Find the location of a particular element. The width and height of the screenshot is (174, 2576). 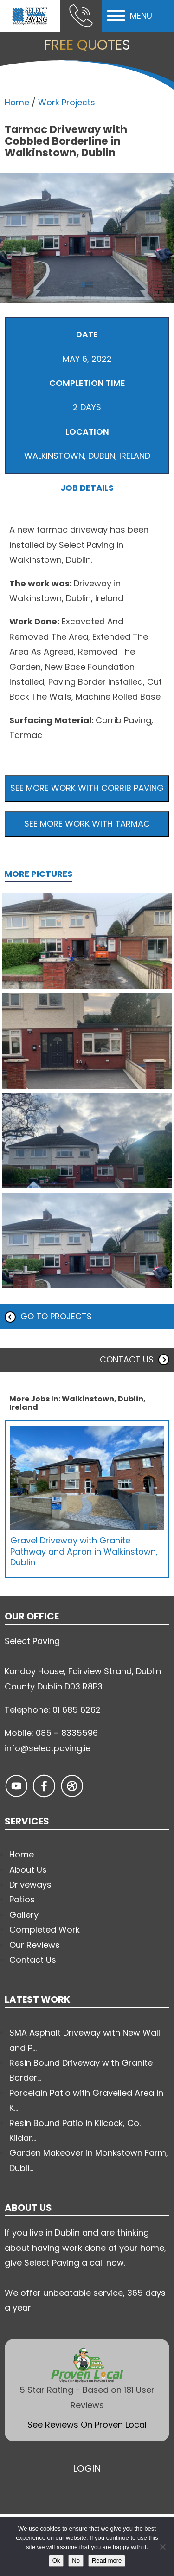

Our Reviews is located at coordinates (34, 1945).